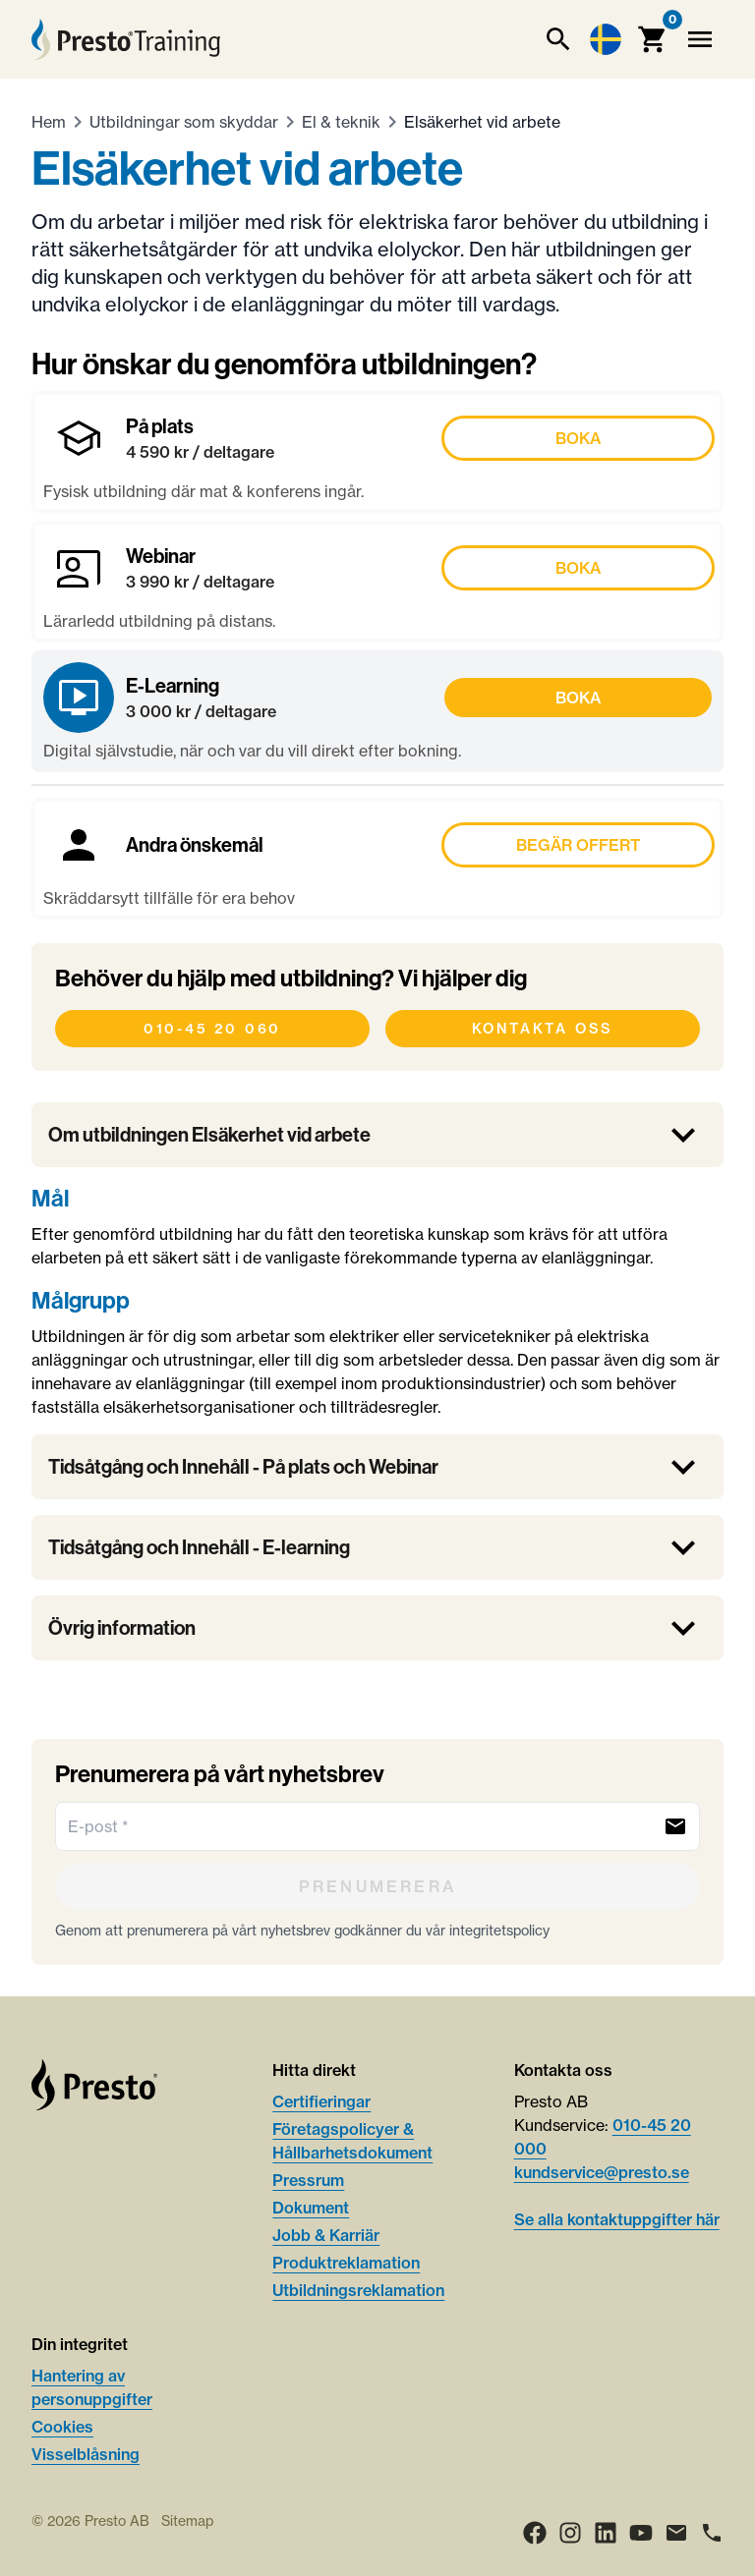  I want to click on Sitemap, so click(187, 2521).